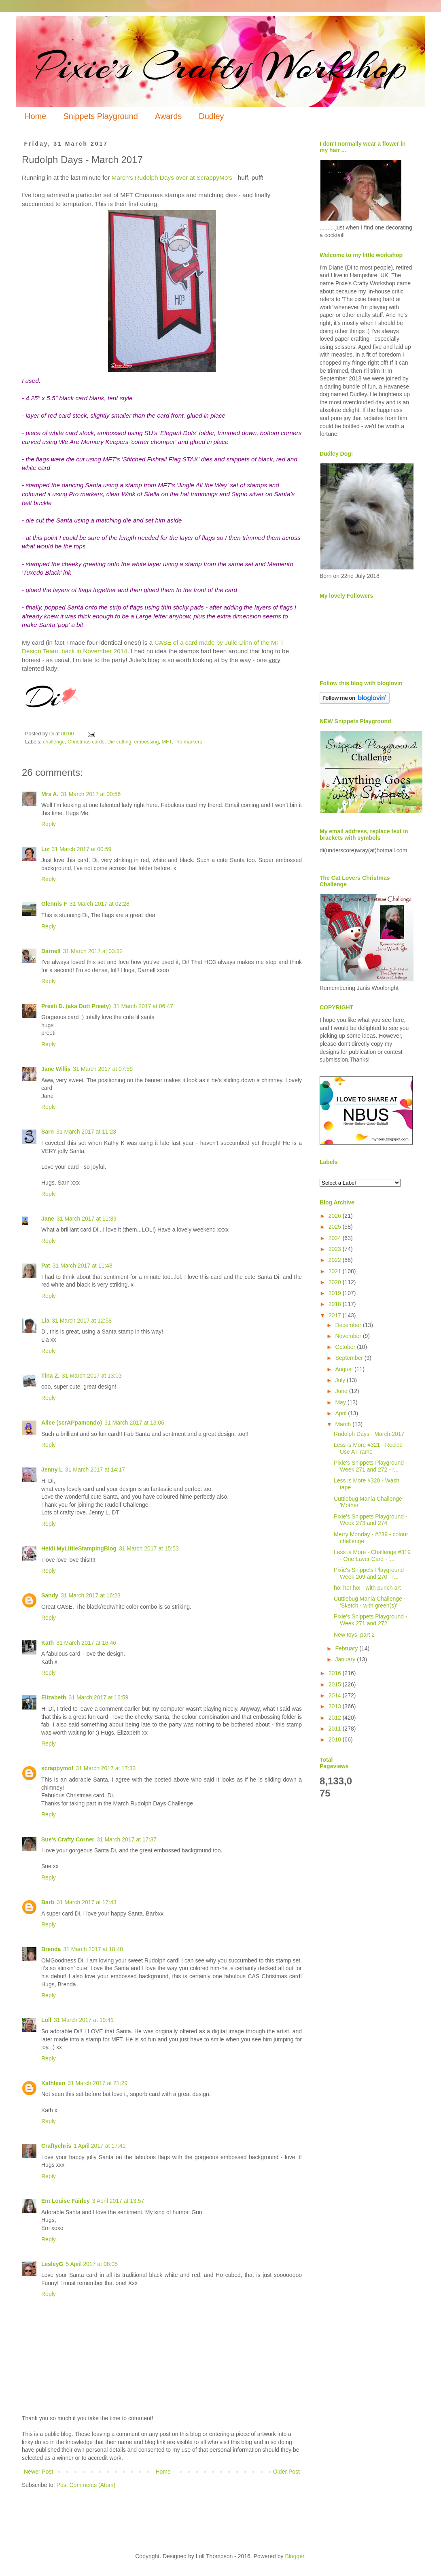  I want to click on March, so click(343, 1424).